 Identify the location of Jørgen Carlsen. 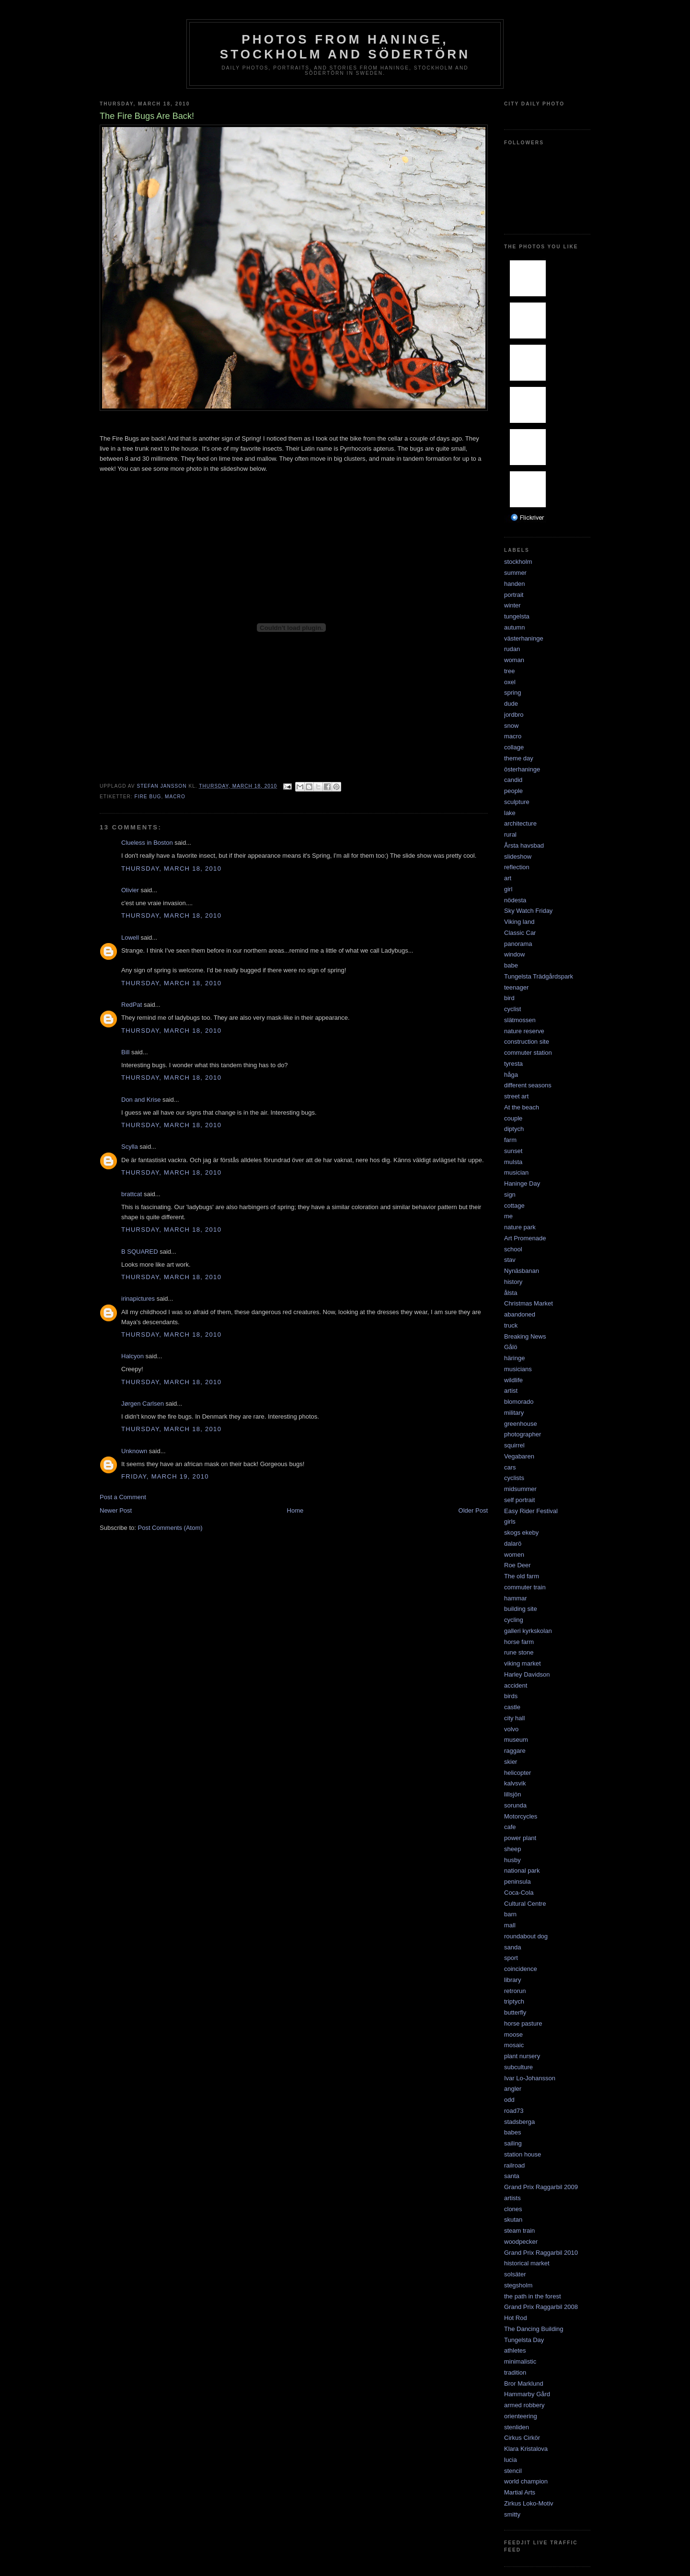
(142, 1403).